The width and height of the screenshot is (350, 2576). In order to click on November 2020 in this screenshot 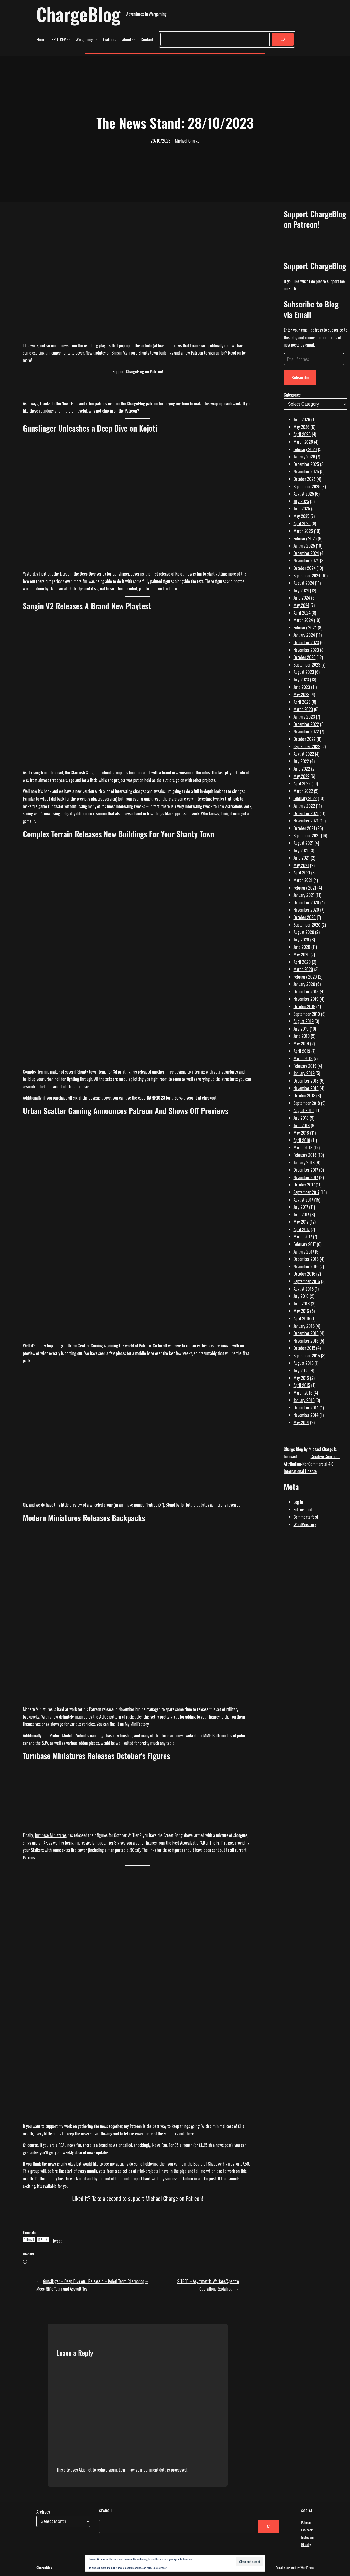, I will do `click(306, 910)`.